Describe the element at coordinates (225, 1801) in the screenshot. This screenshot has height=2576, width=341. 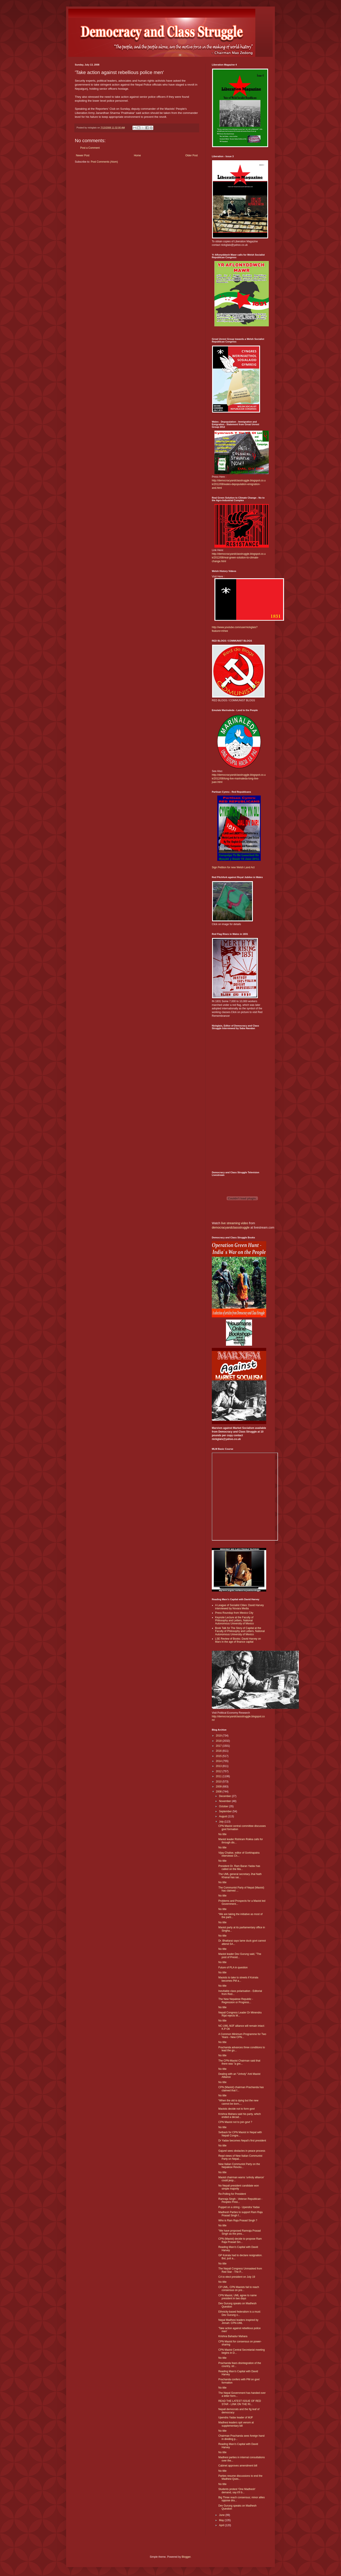
I see `November` at that location.